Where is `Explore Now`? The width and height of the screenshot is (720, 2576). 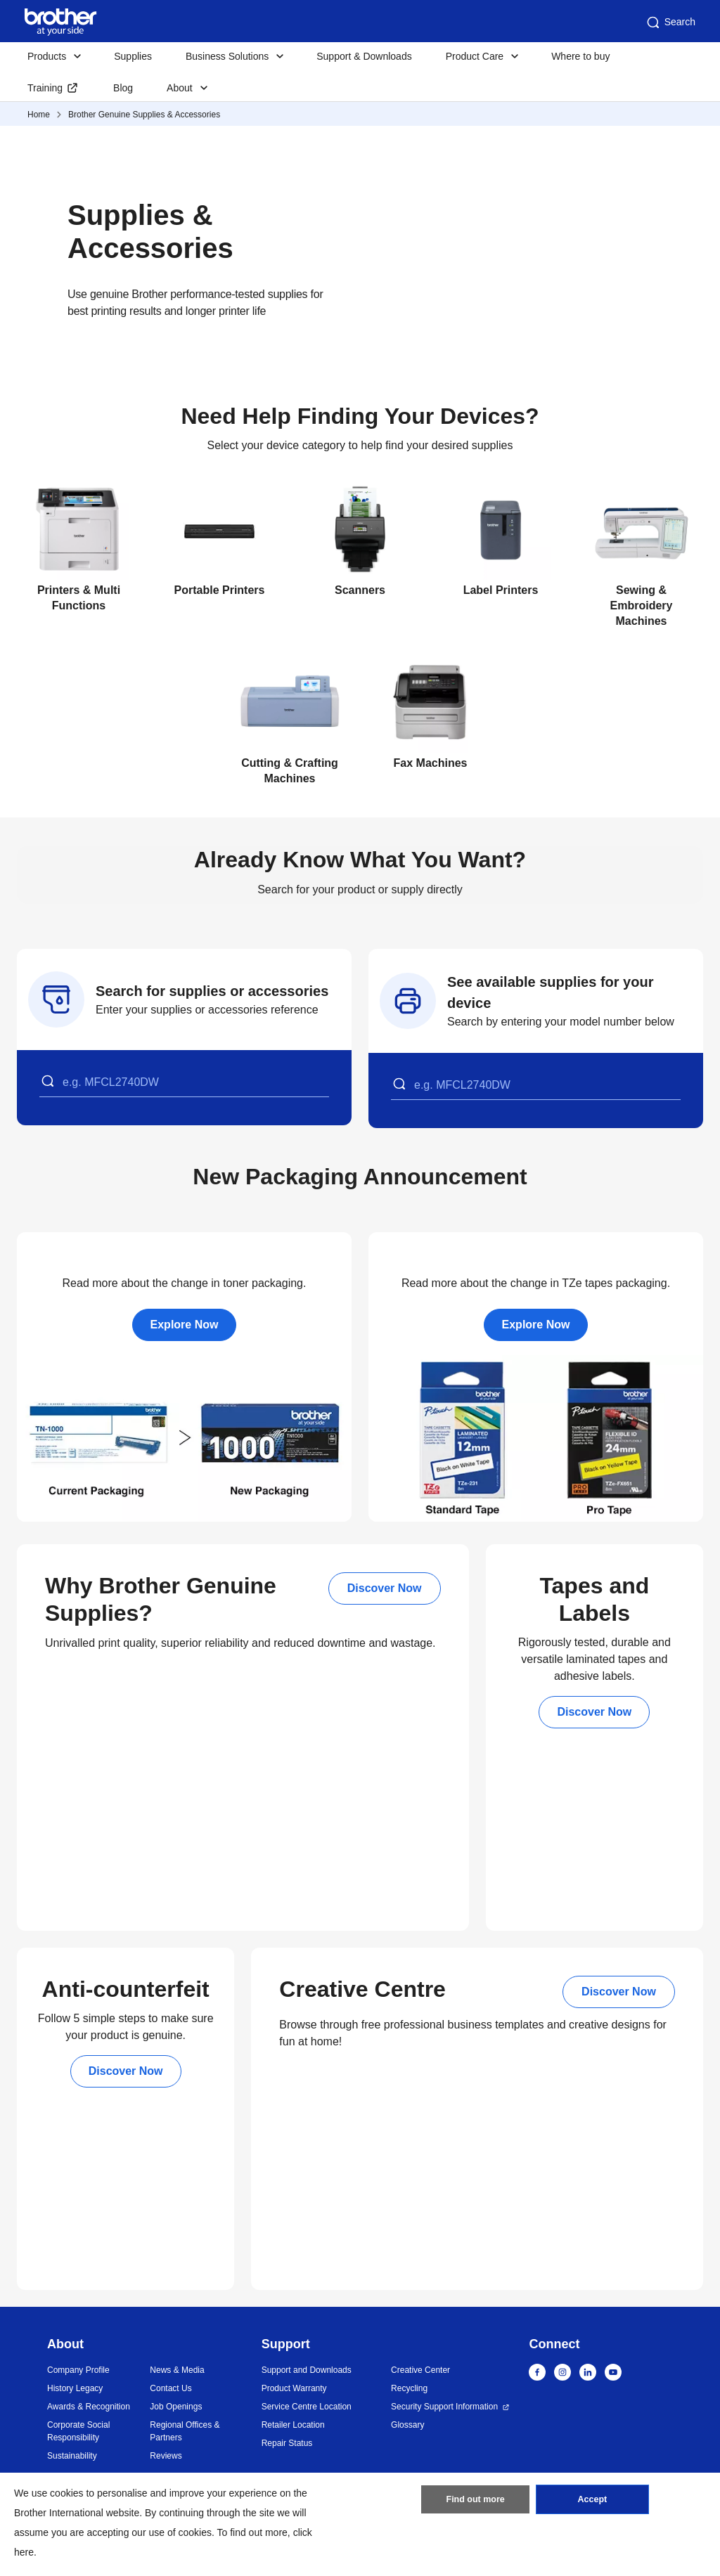 Explore Now is located at coordinates (184, 1325).